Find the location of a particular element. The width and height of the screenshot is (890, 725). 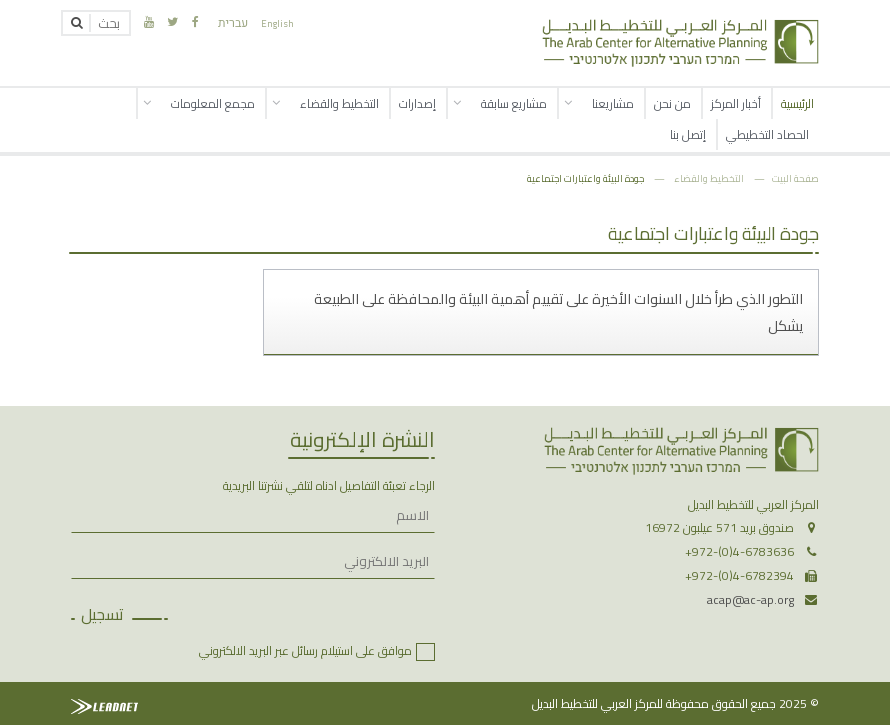

صفحة البيت is located at coordinates (795, 178).